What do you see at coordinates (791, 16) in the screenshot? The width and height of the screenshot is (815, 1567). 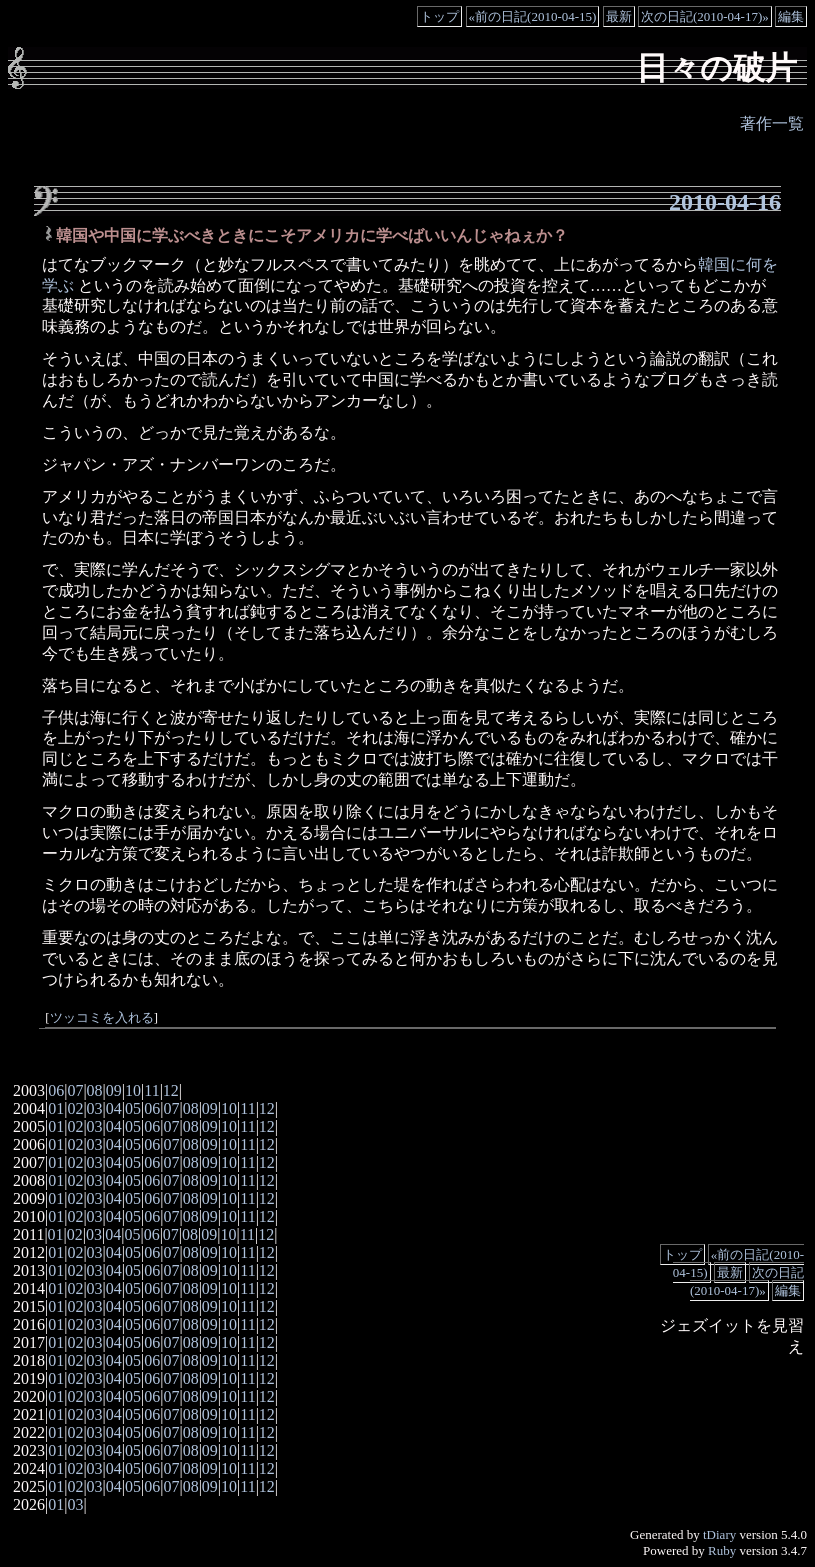 I see `編集` at bounding box center [791, 16].